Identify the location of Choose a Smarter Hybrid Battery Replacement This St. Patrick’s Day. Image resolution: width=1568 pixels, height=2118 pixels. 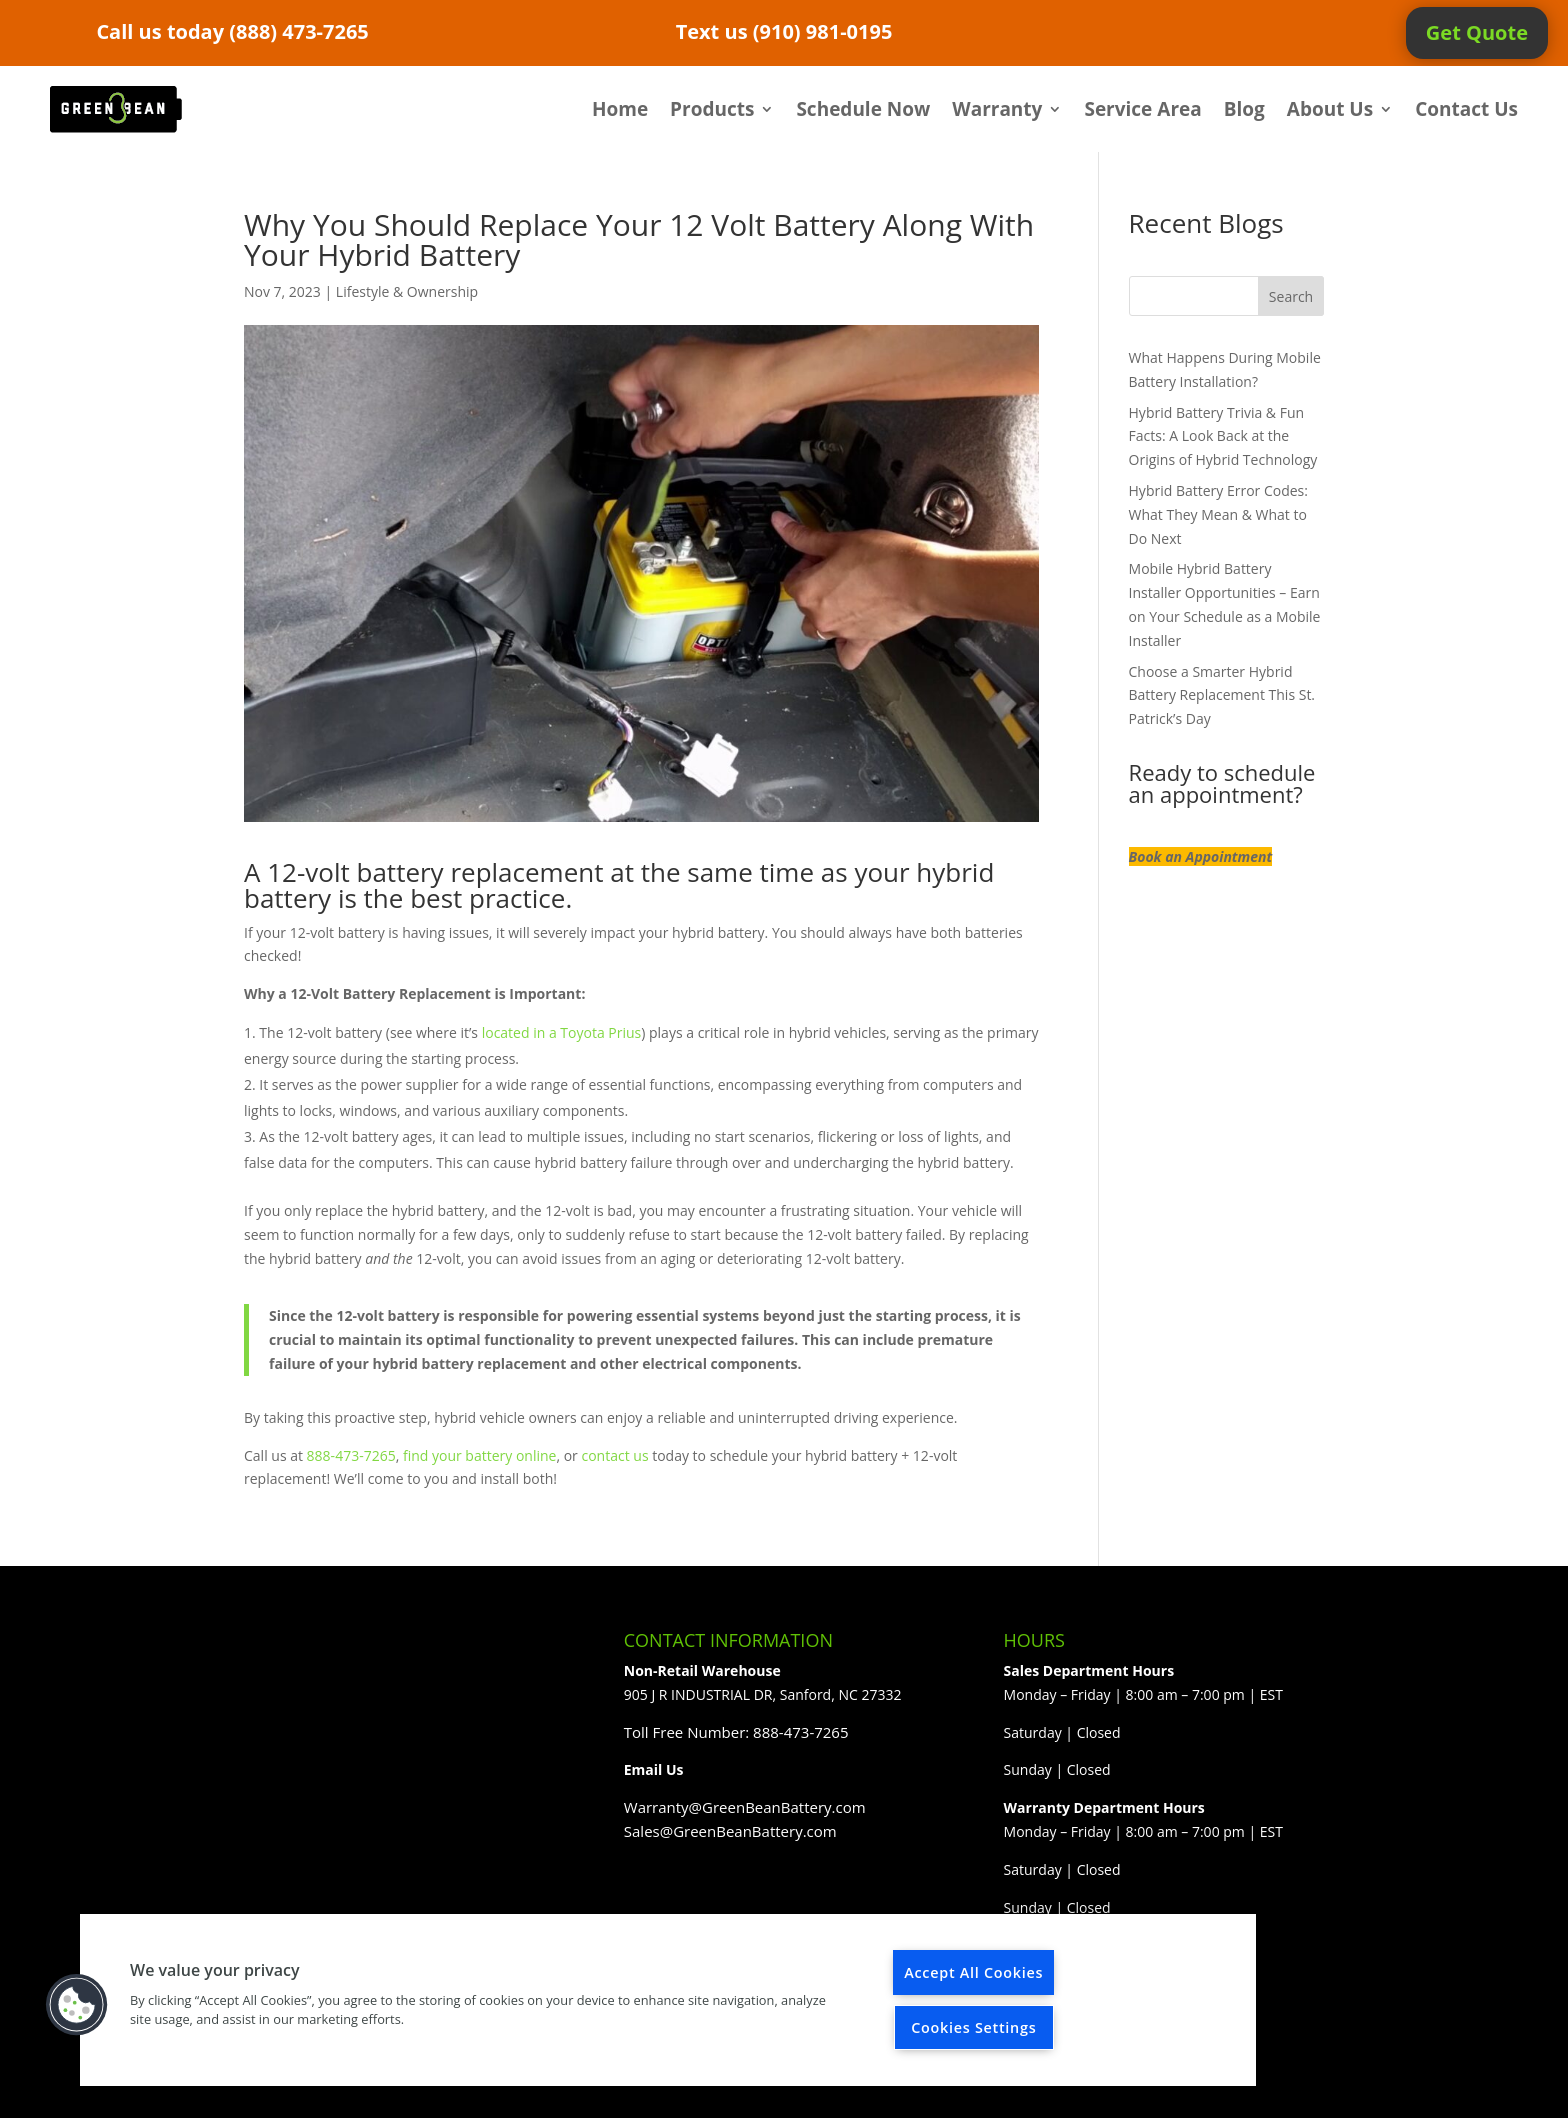
(1222, 695).